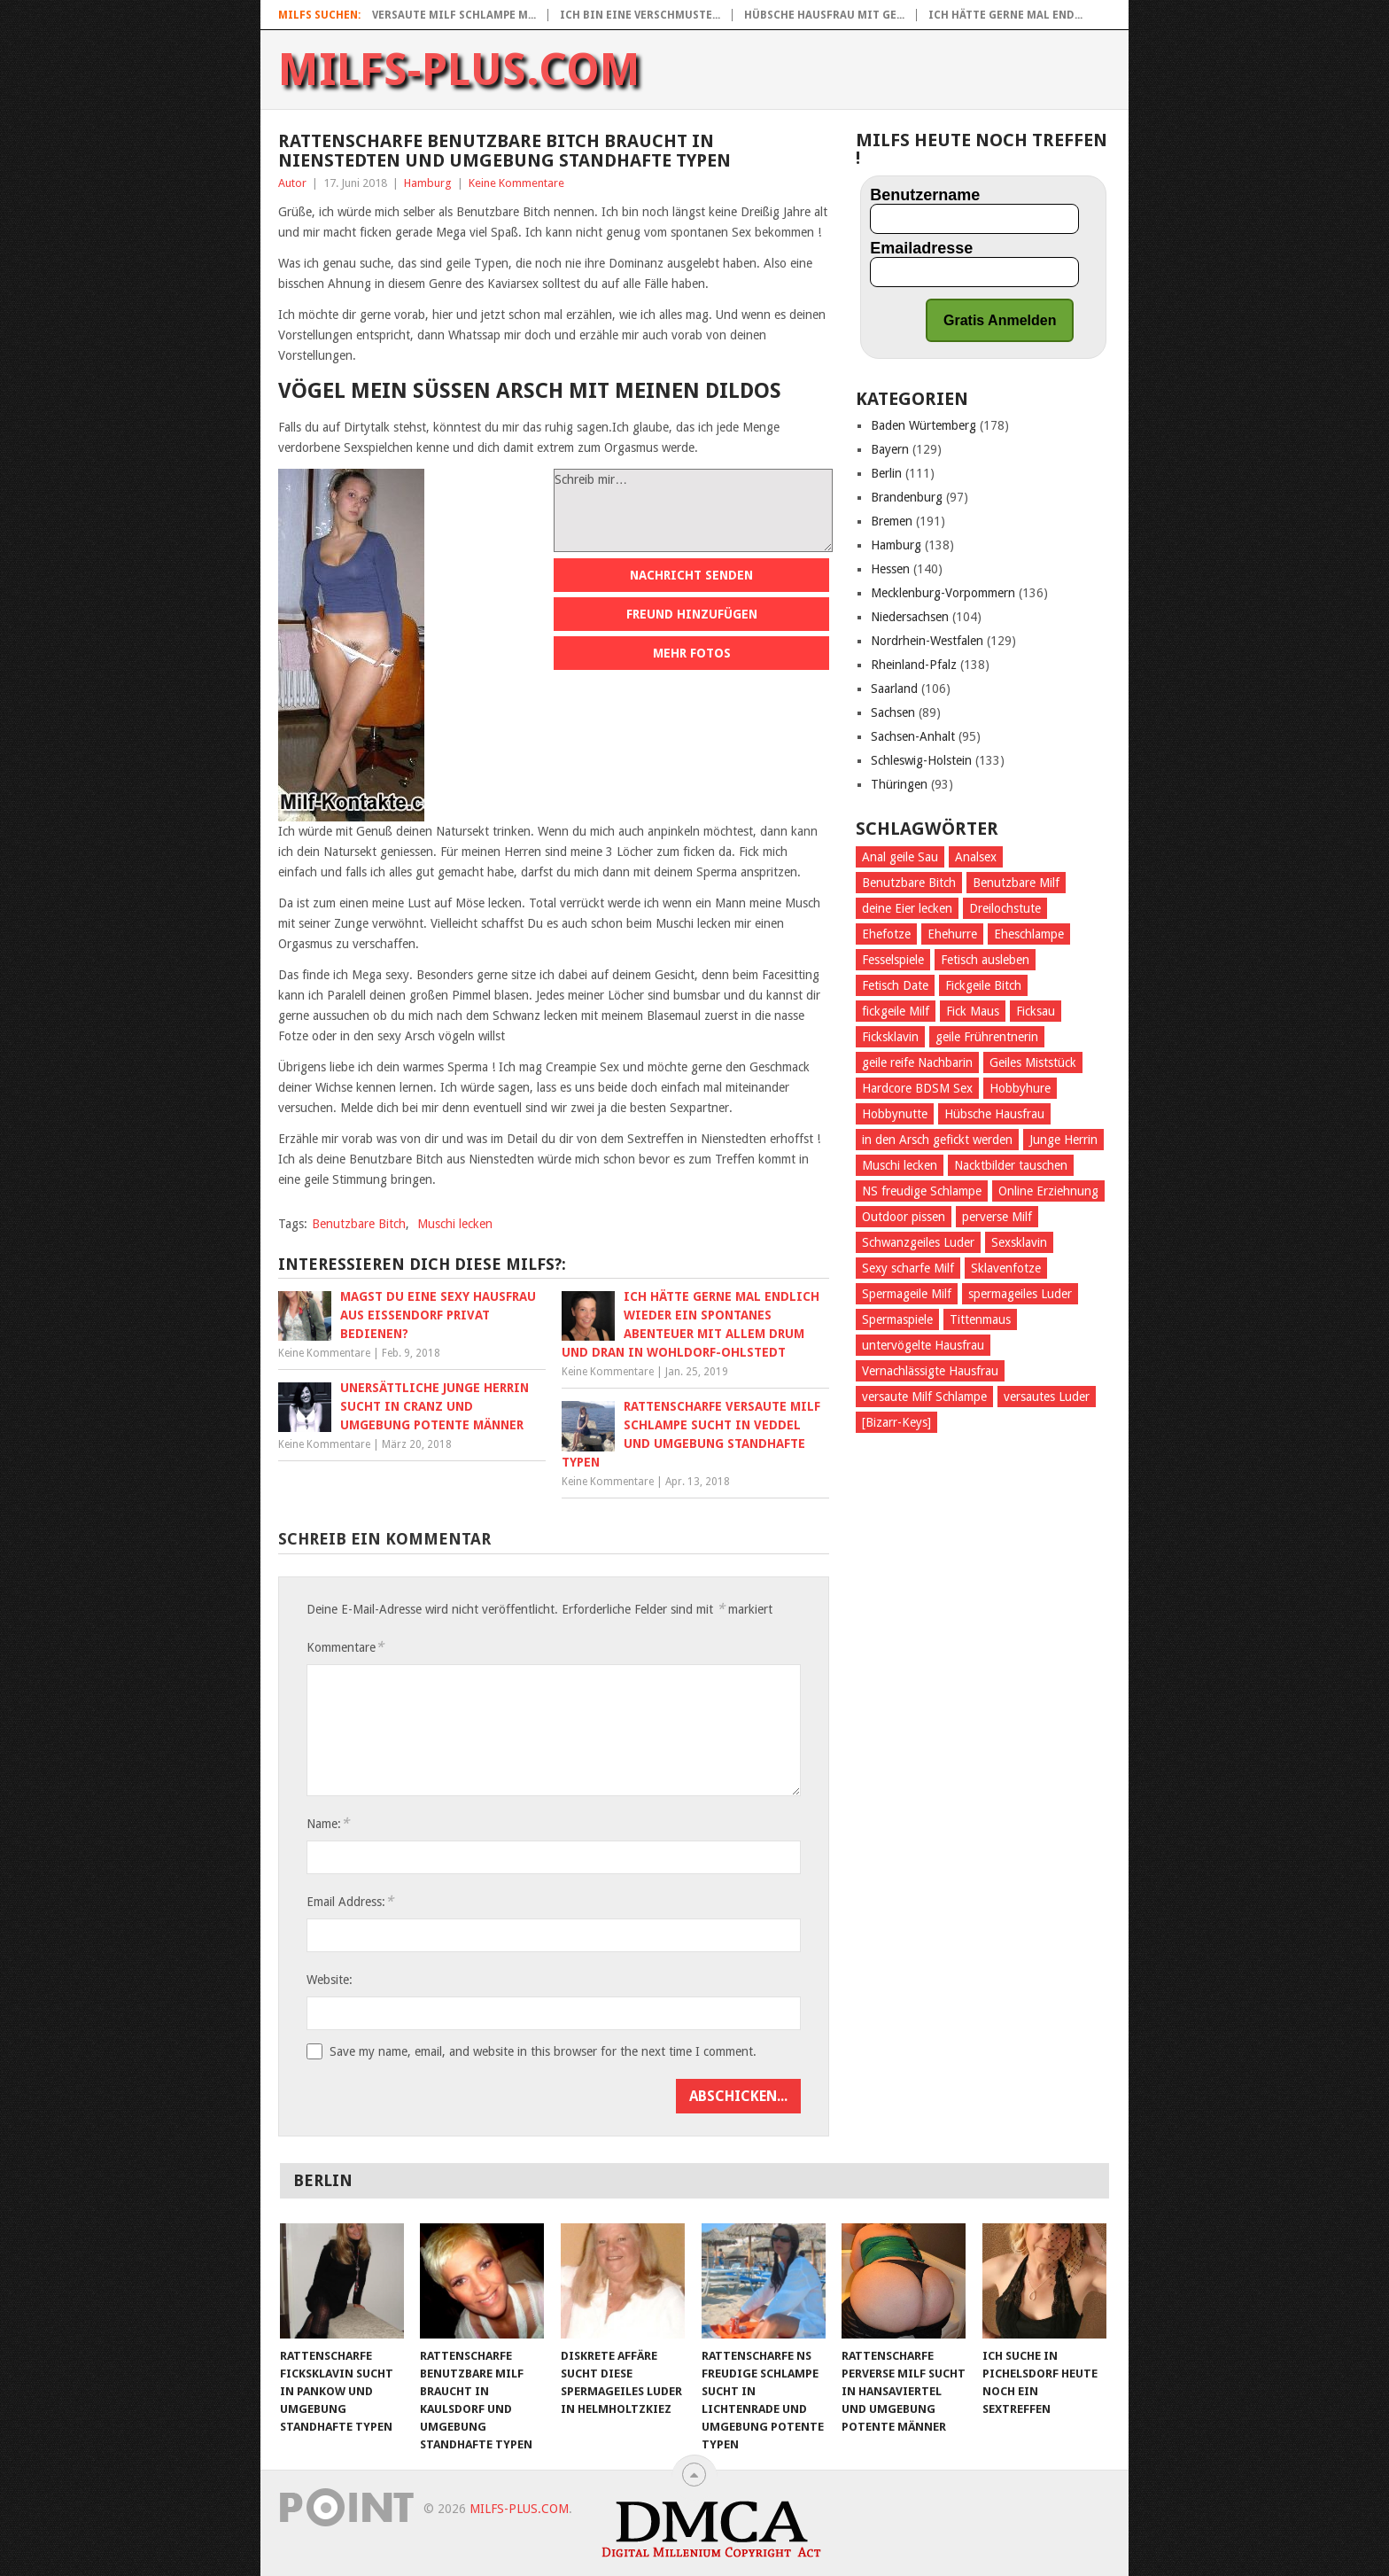 This screenshot has width=1389, height=2576. What do you see at coordinates (1020, 1294) in the screenshot?
I see `spermageiles Luder [spermageiles Luder (47 Einträge)]` at bounding box center [1020, 1294].